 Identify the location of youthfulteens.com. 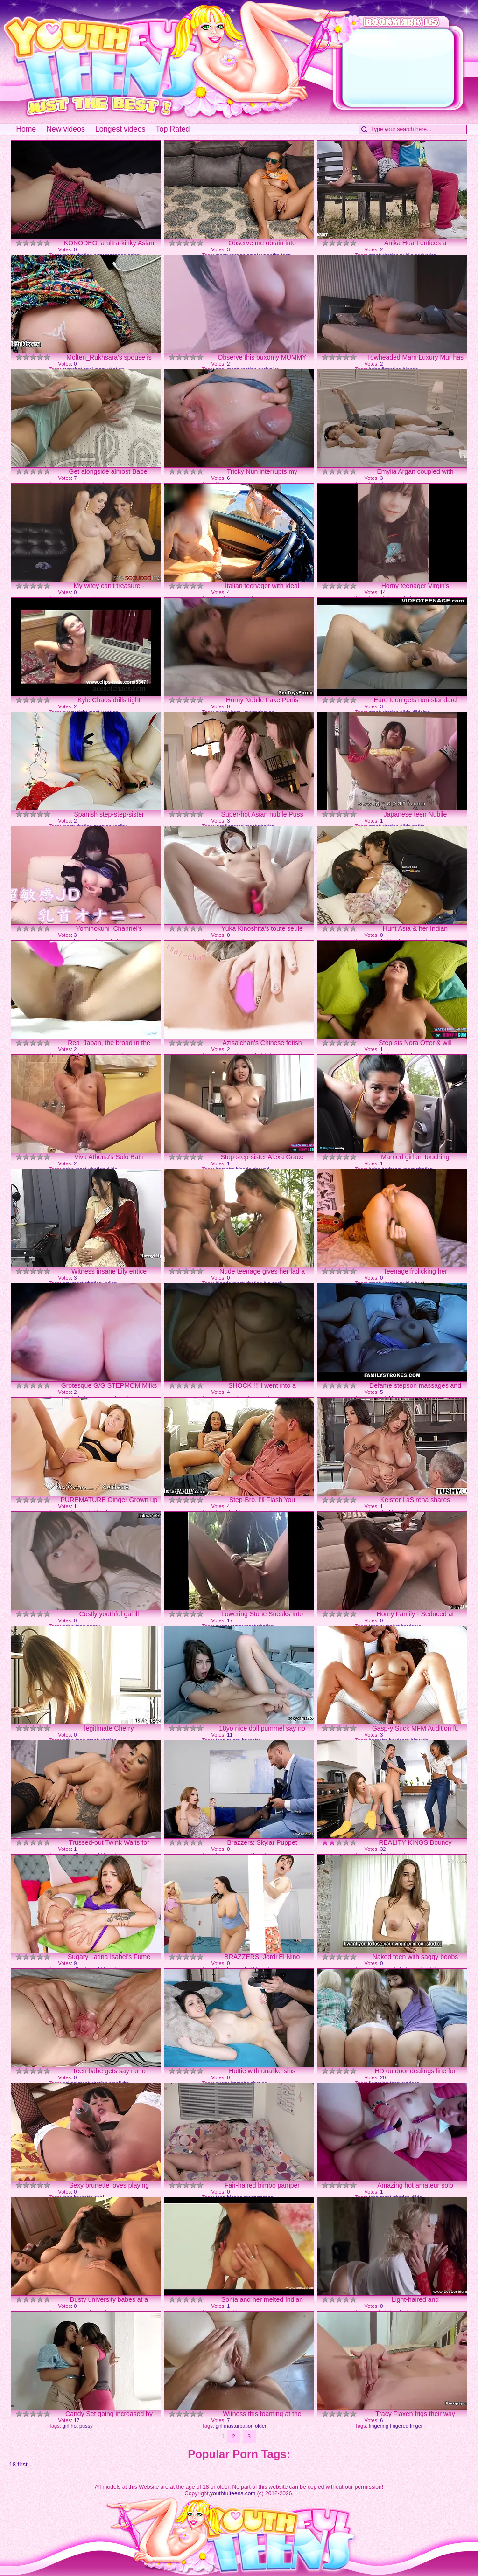
(232, 2493).